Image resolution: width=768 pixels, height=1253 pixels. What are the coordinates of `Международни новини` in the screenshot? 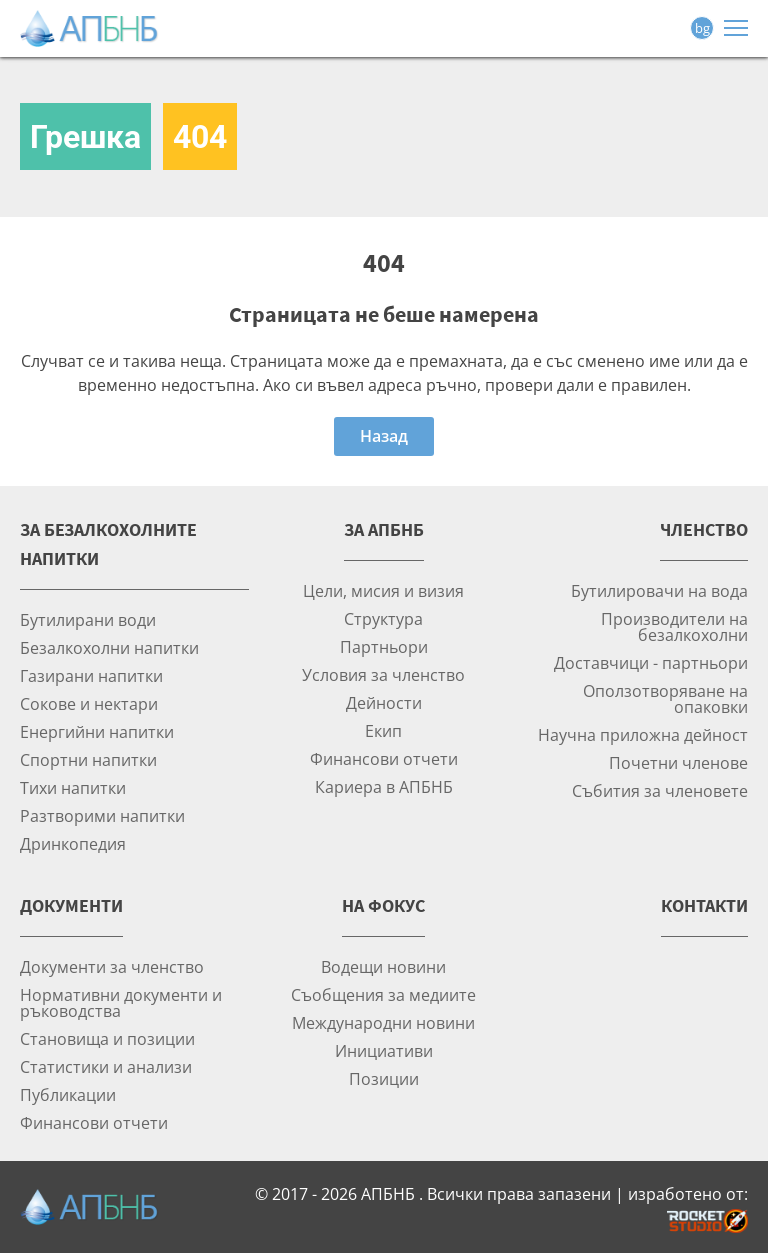 It's located at (383, 1022).